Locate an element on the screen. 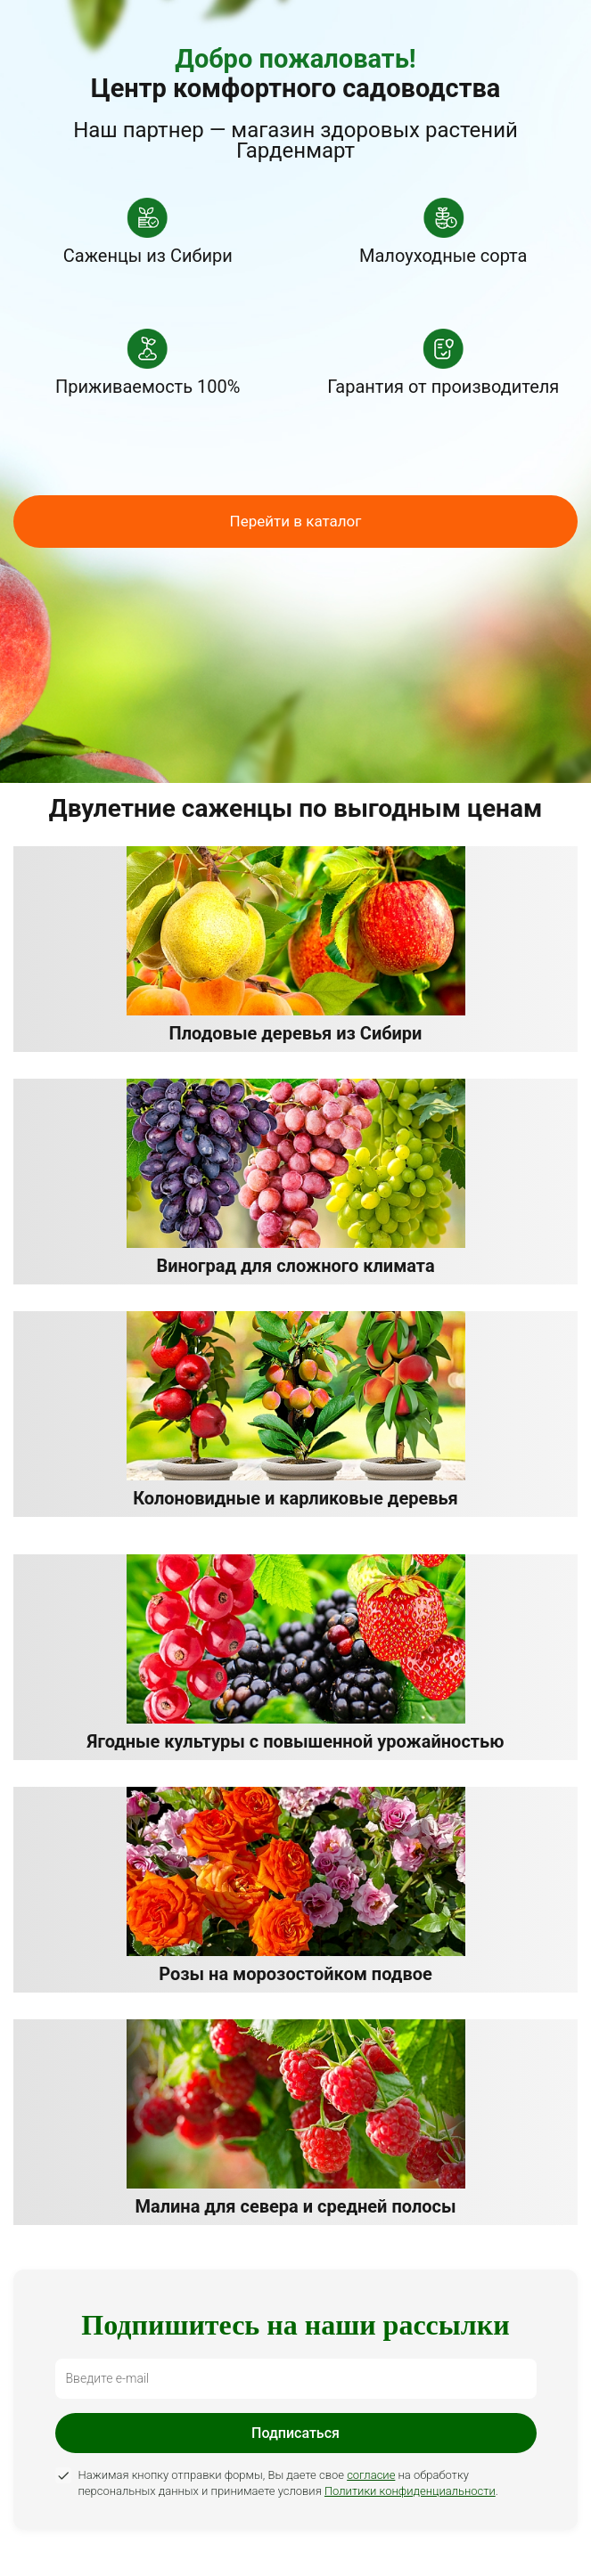  согласие is located at coordinates (371, 2475).